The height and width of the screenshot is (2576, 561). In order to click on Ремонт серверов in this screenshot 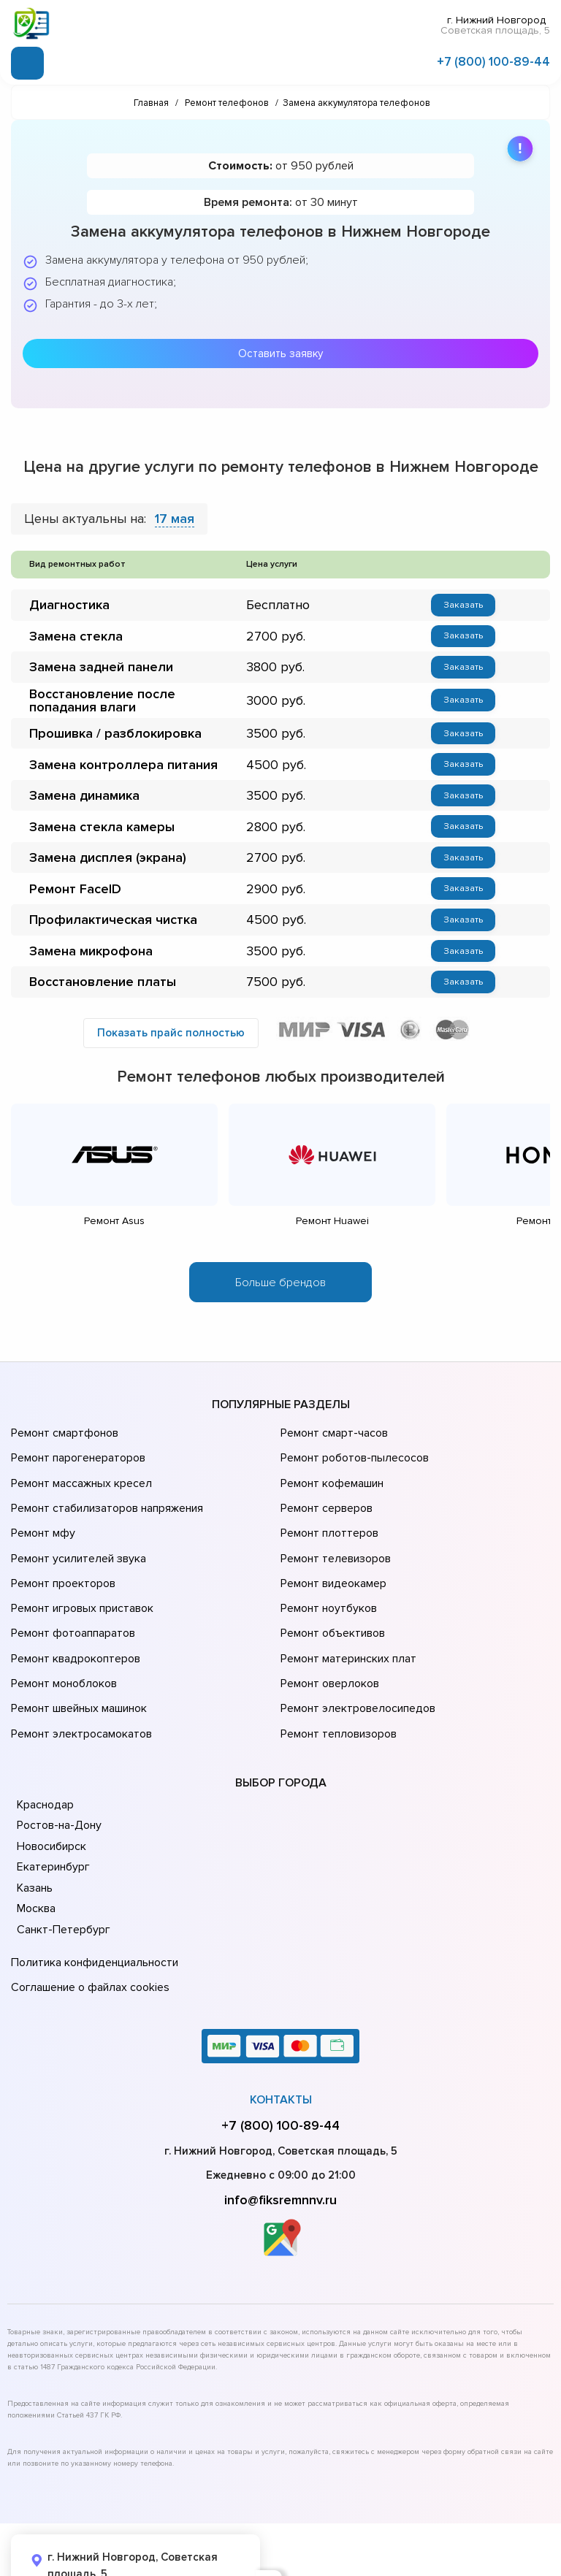, I will do `click(325, 1496)`.